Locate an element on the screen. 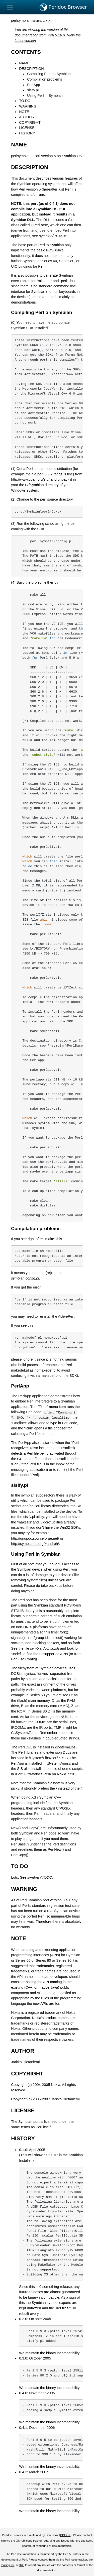 The image size is (94, 2576). IRC is located at coordinates (21, 2565).